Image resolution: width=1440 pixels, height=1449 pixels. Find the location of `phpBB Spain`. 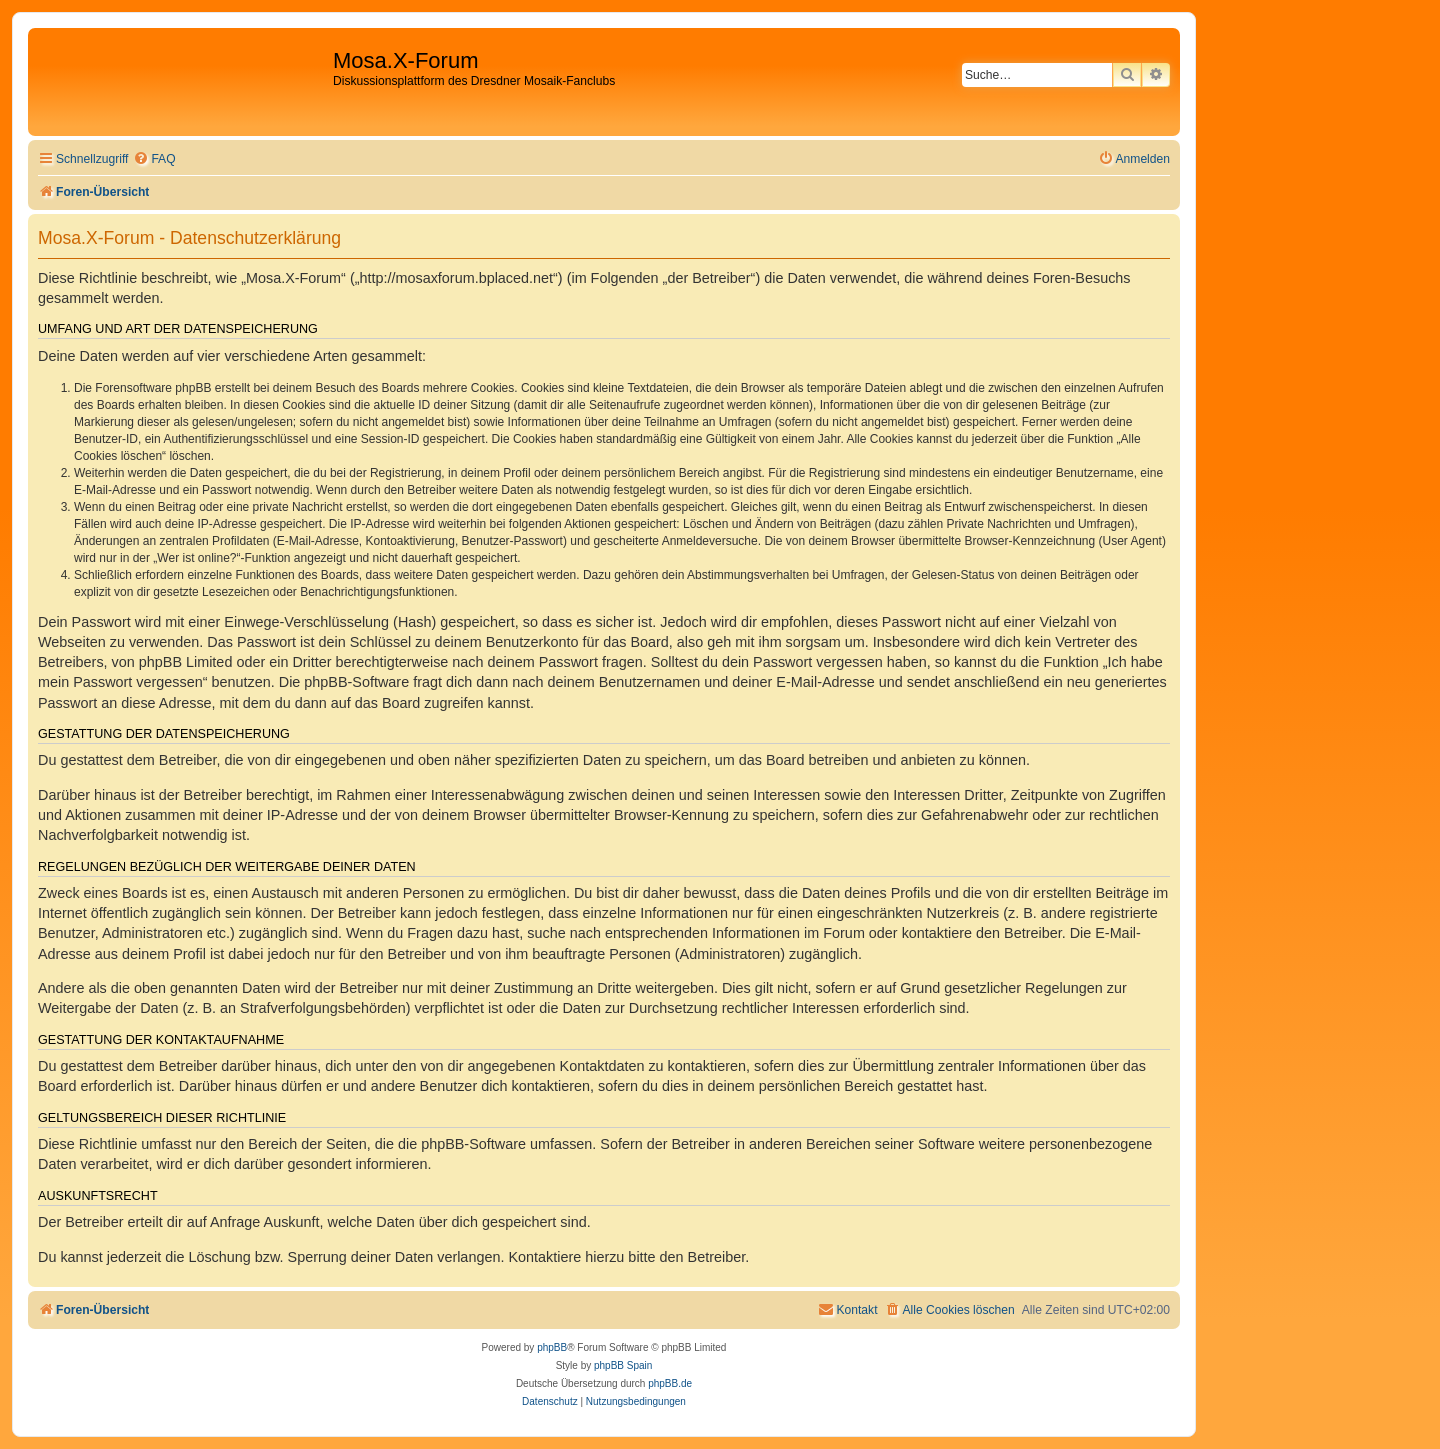

phpBB Spain is located at coordinates (623, 1365).